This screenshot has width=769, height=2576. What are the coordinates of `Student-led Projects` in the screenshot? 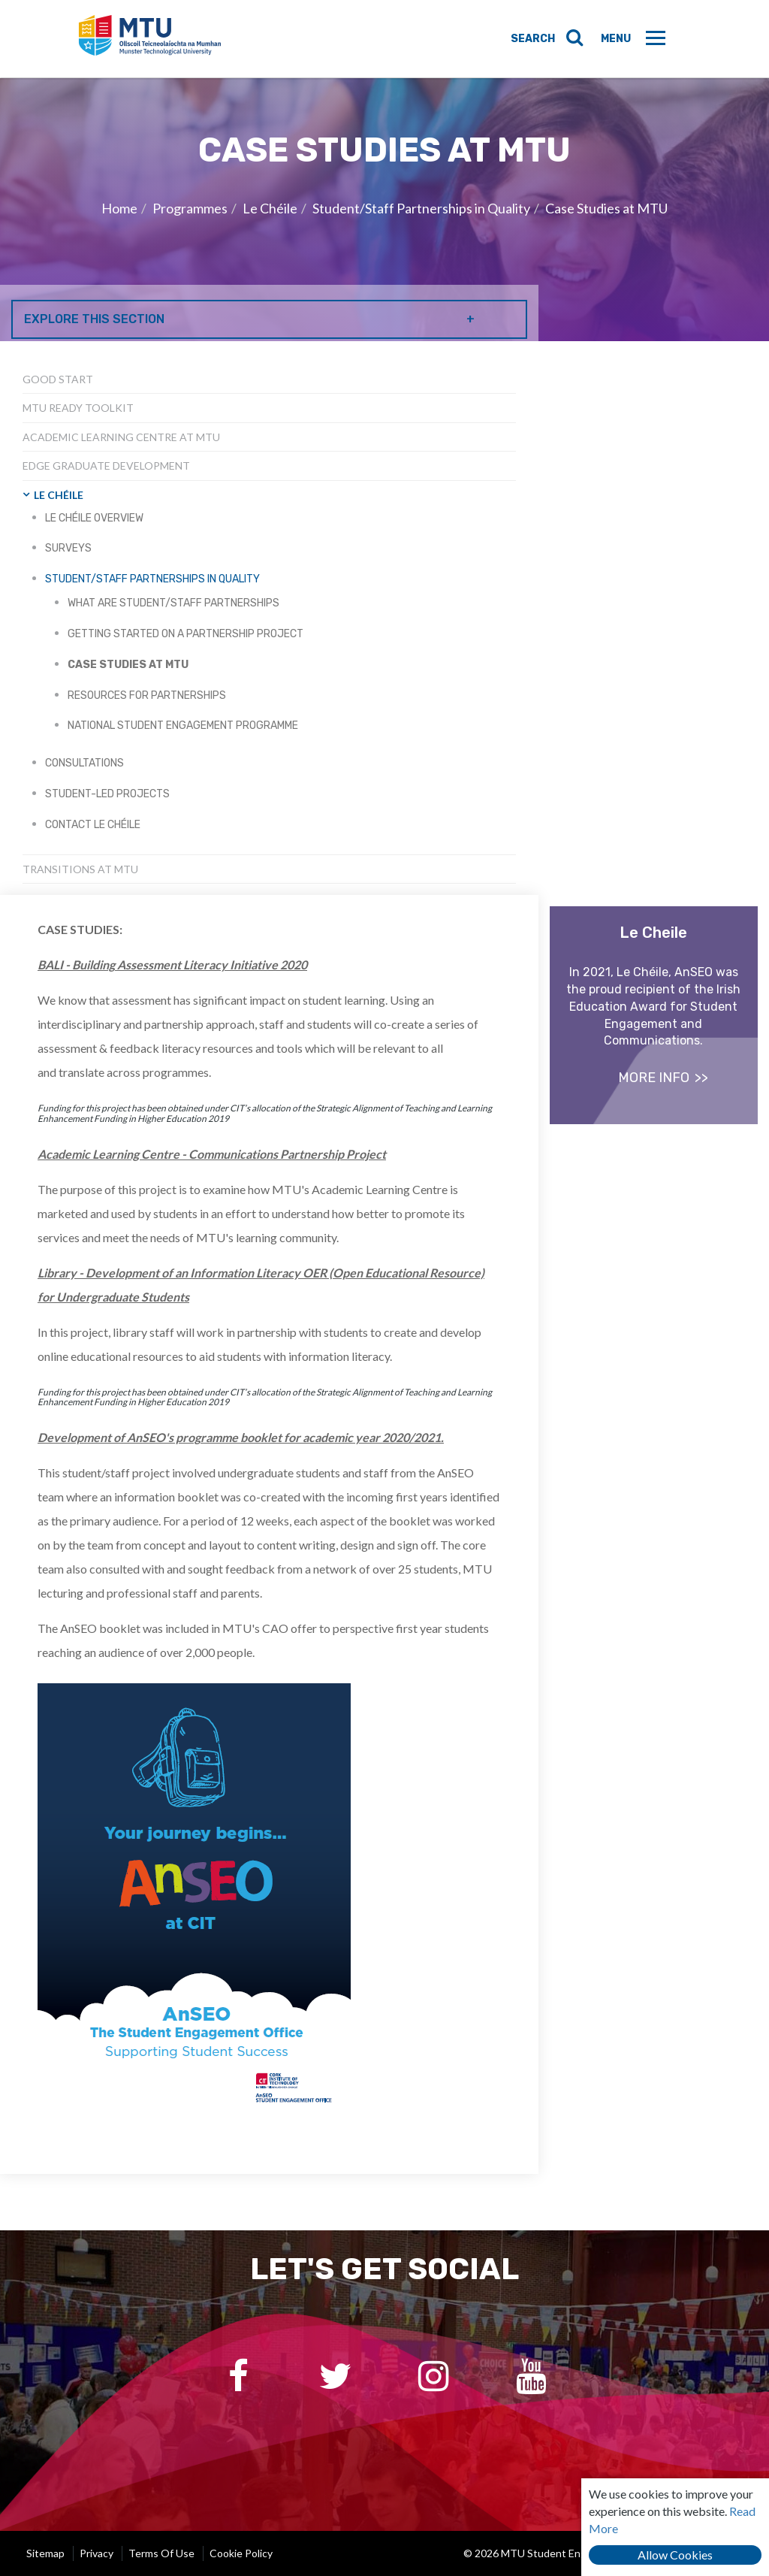 It's located at (107, 794).